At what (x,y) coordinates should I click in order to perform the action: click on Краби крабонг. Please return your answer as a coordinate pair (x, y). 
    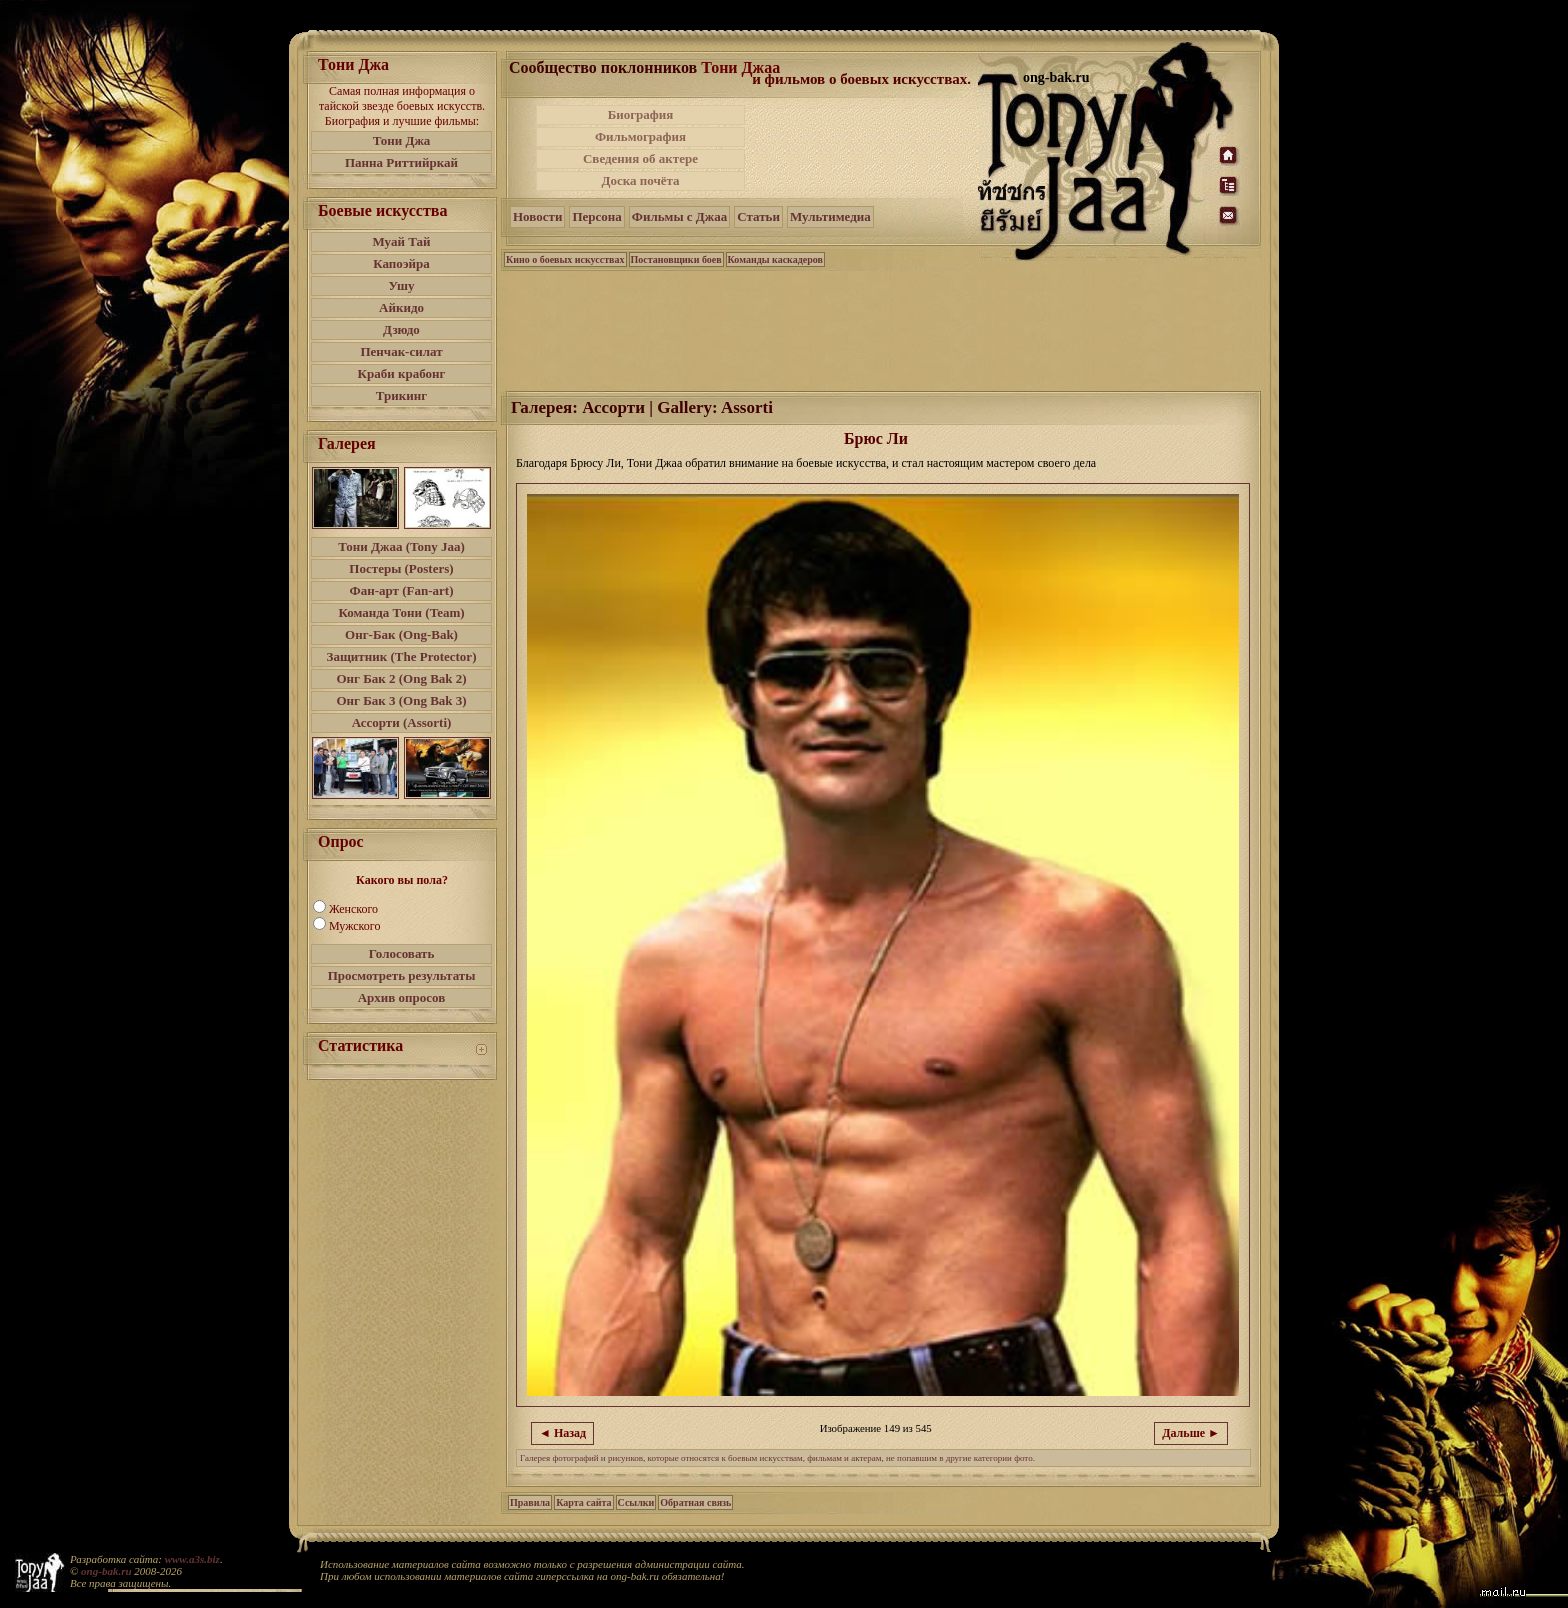
    Looking at the image, I should click on (402, 373).